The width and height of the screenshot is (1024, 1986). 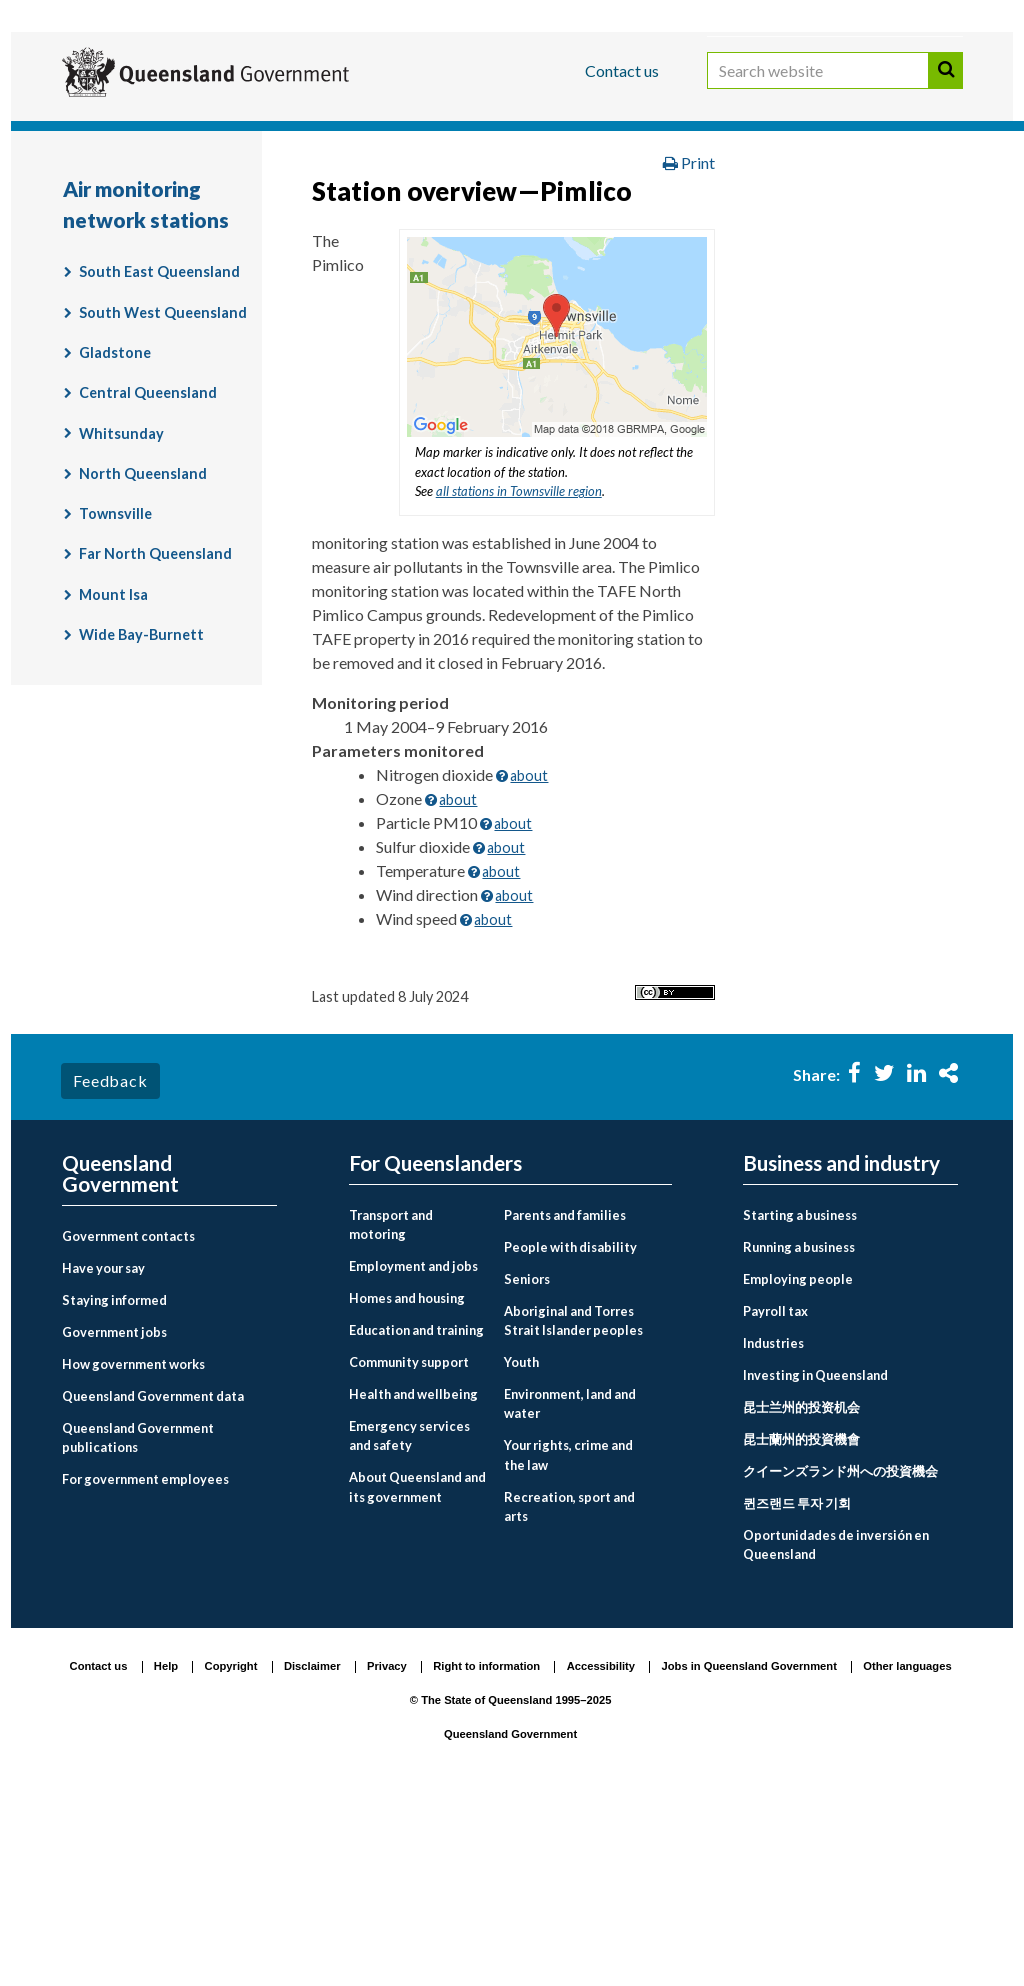 I want to click on Youth [menuitem], so click(x=521, y=1544).